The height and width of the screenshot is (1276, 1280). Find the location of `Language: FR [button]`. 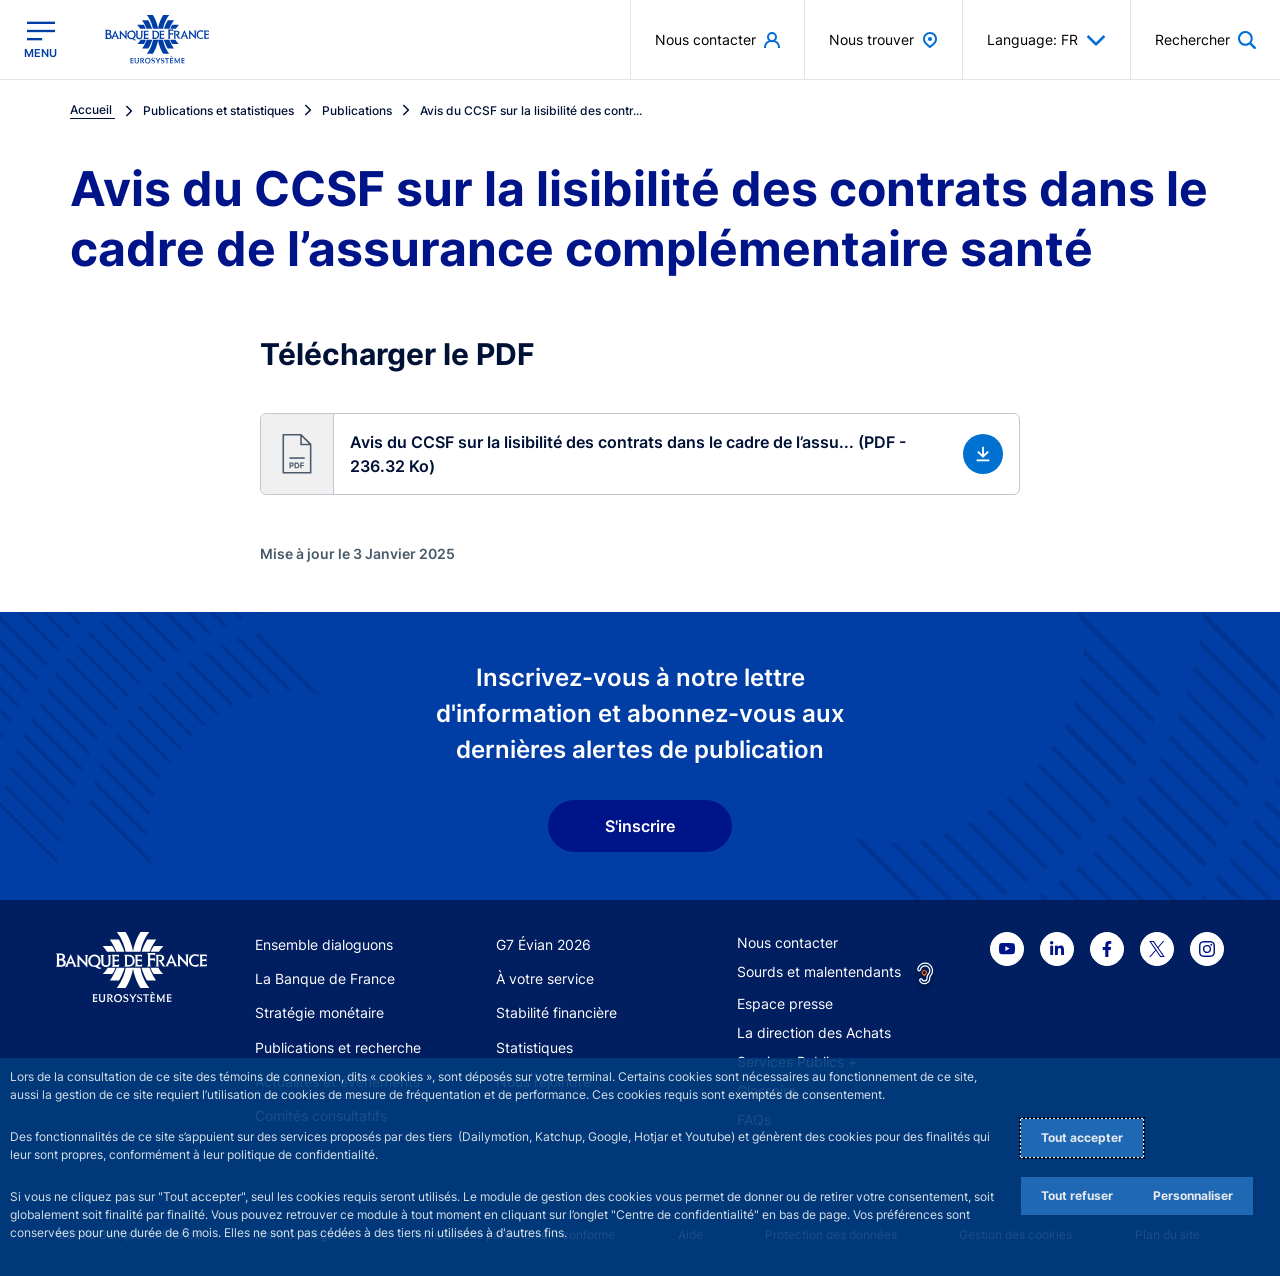

Language: FR [button] is located at coordinates (1046, 40).